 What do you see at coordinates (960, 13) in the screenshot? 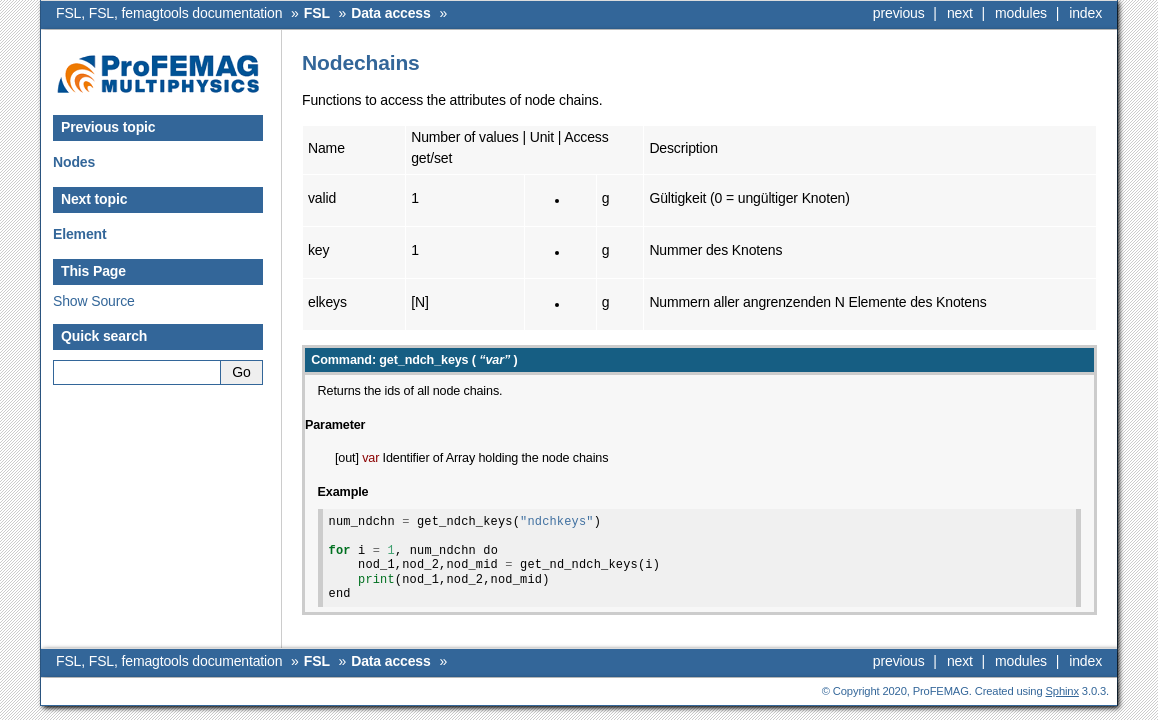
I see `next` at bounding box center [960, 13].